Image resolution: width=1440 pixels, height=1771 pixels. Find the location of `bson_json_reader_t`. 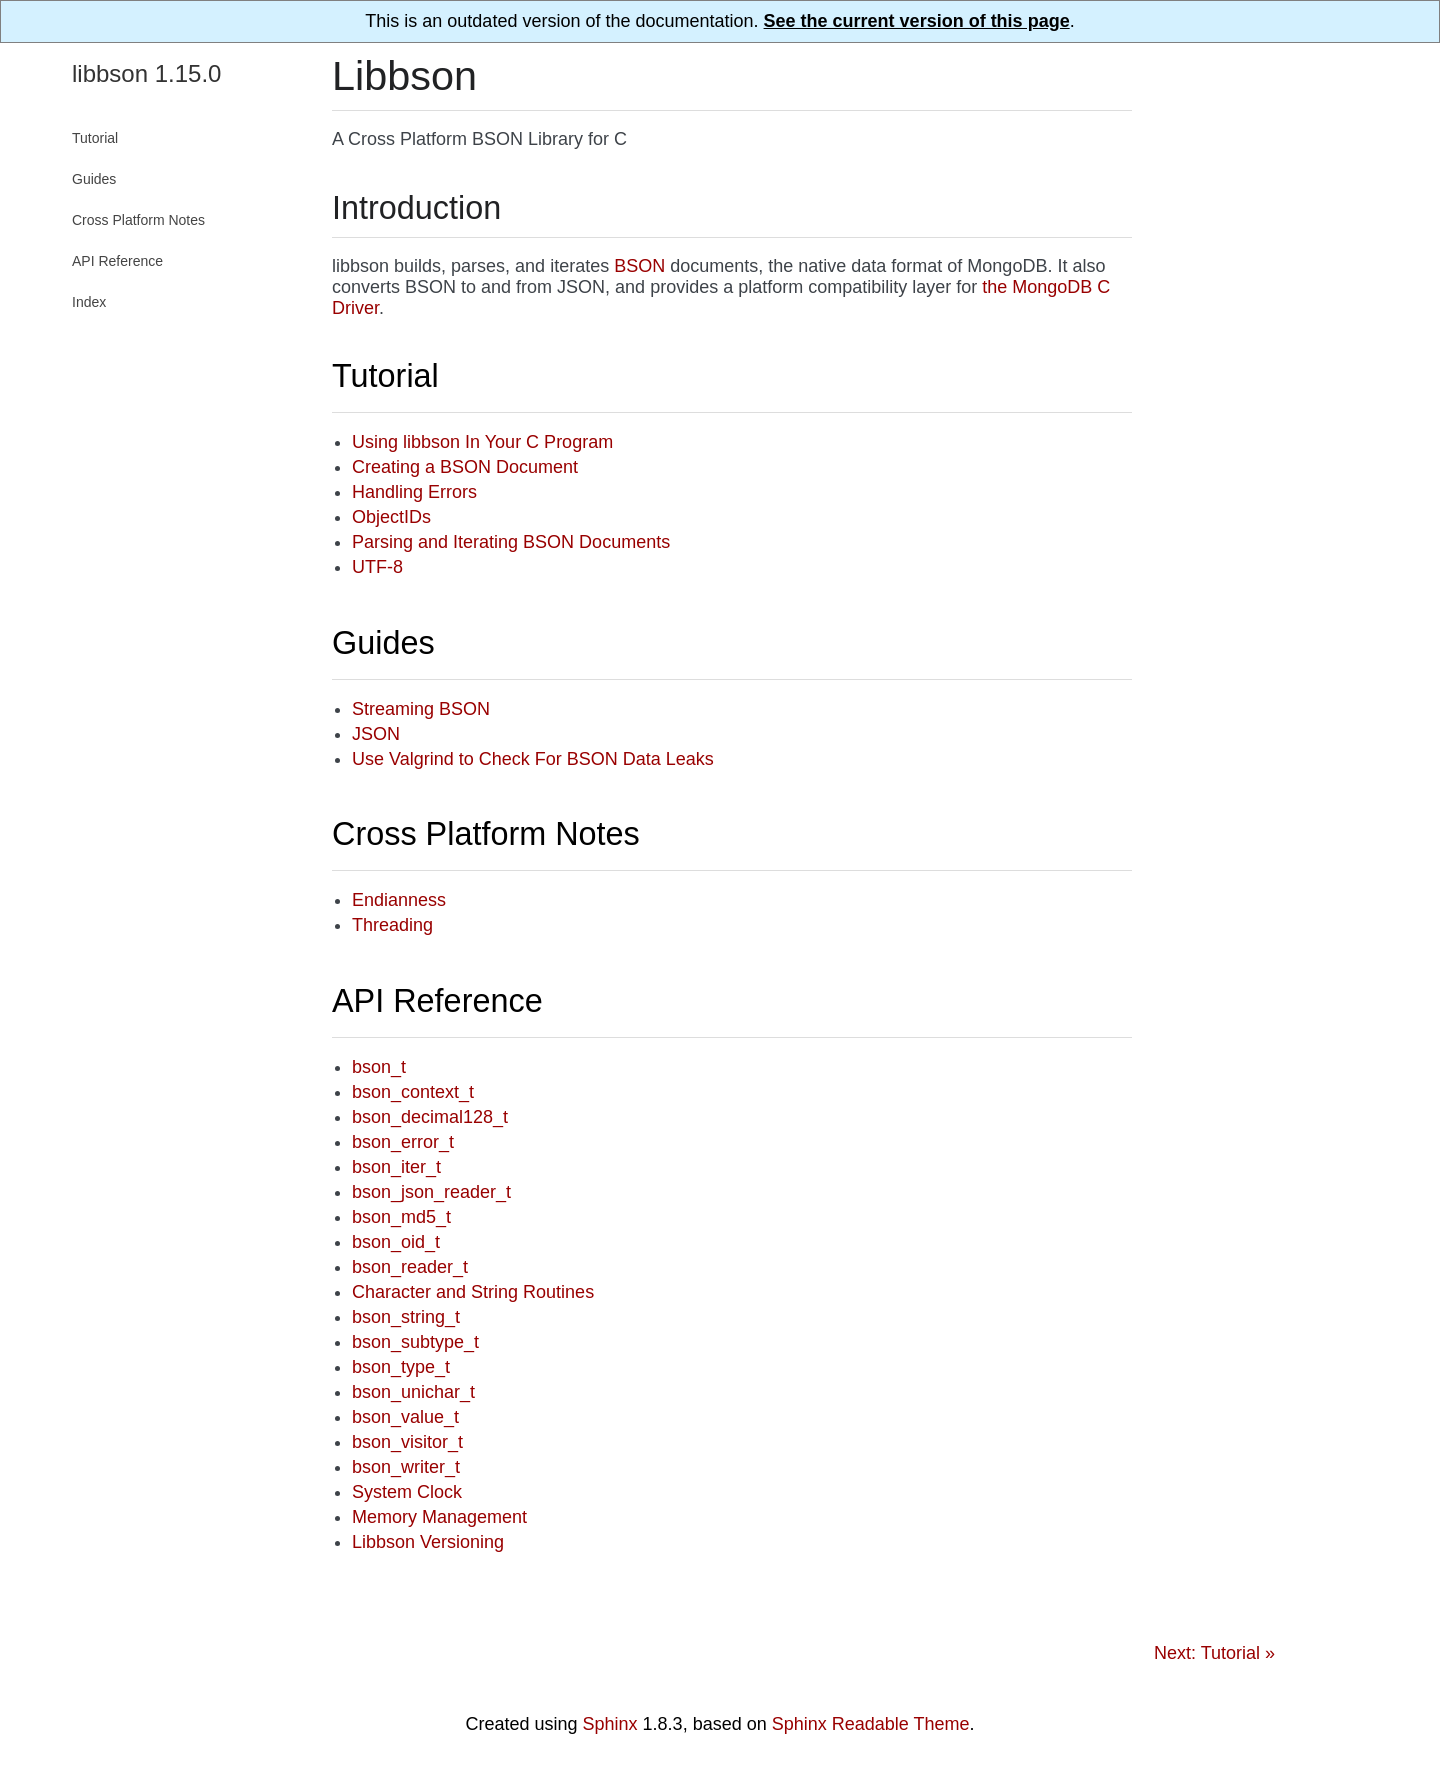

bson_json_reader_t is located at coordinates (431, 1192).